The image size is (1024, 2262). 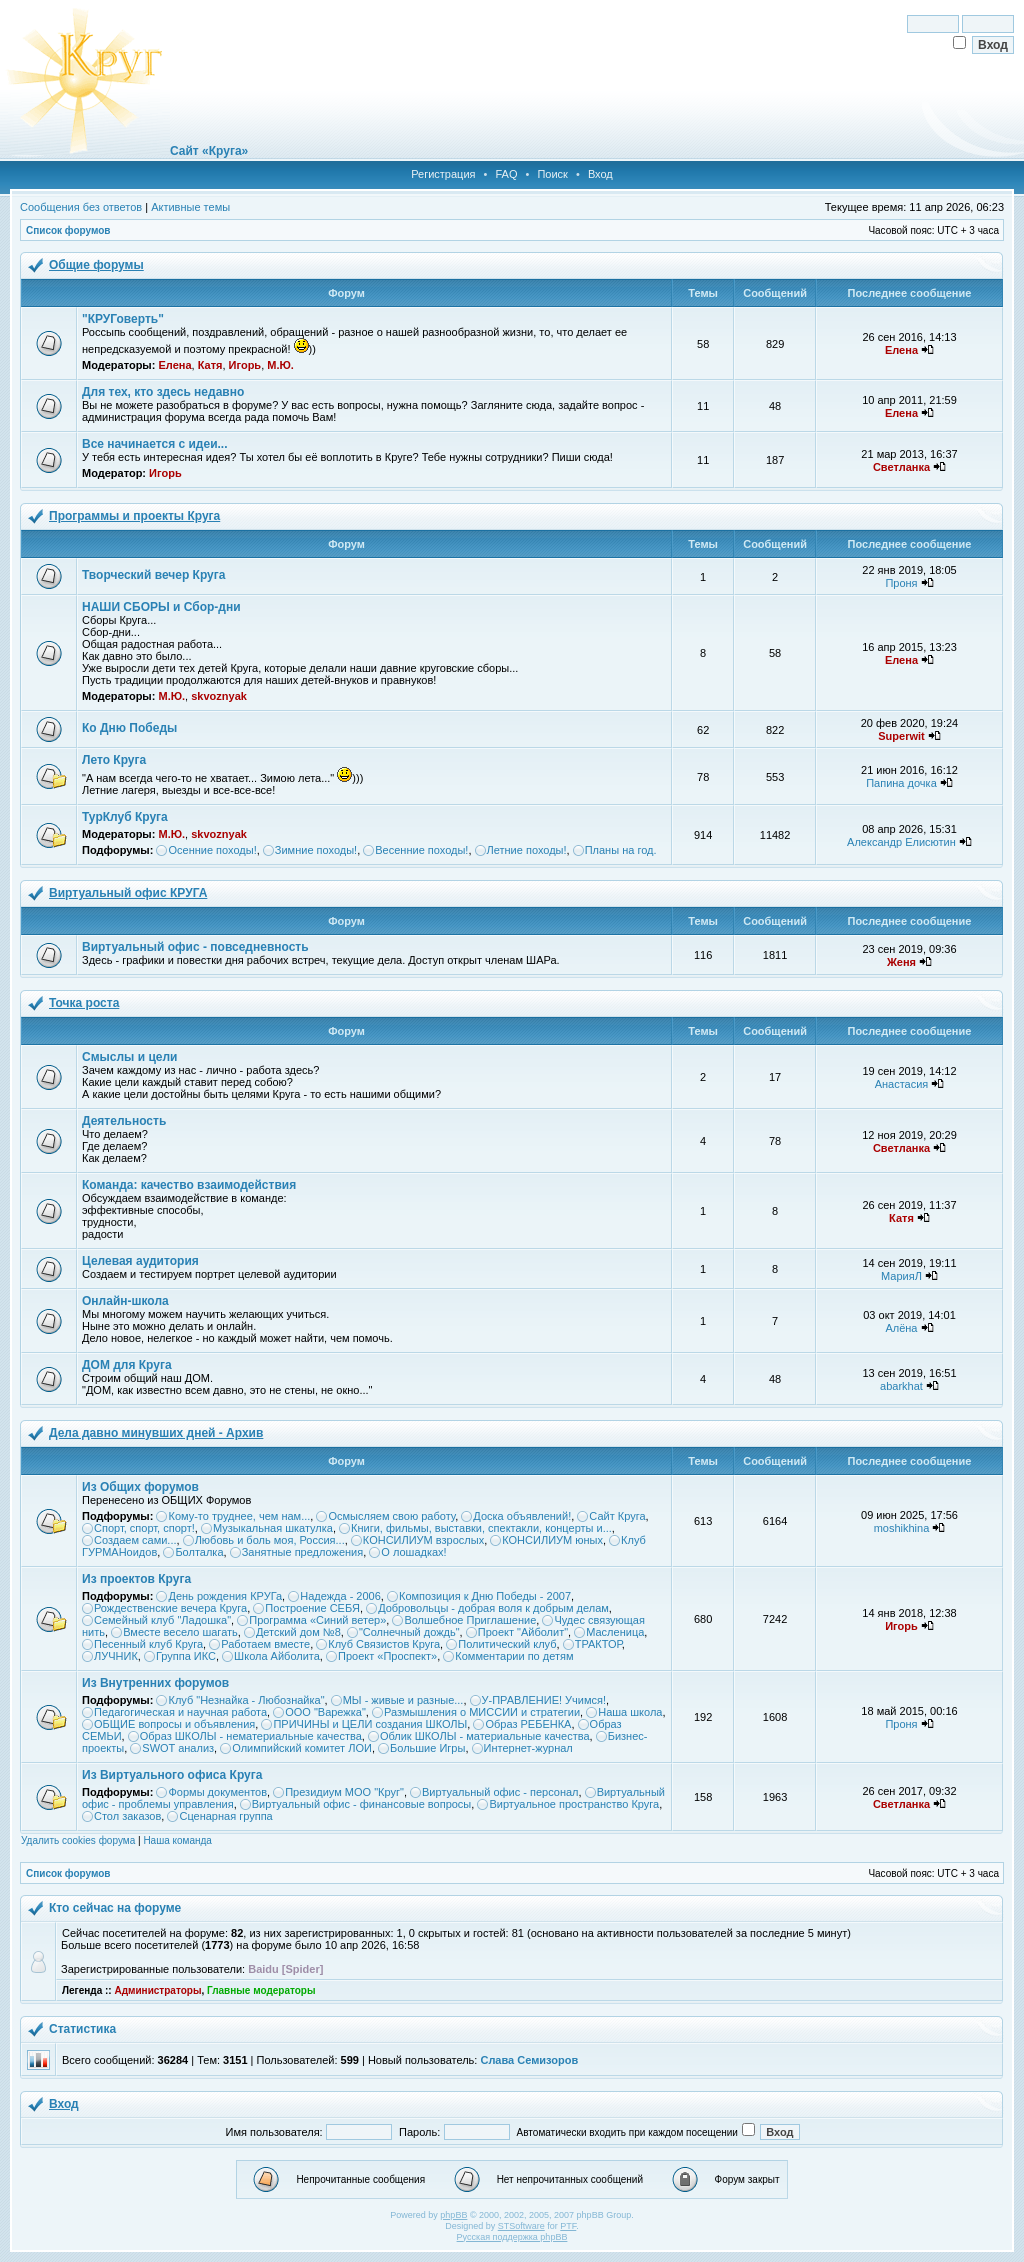 I want to click on Детский дом №8, so click(x=298, y=1632).